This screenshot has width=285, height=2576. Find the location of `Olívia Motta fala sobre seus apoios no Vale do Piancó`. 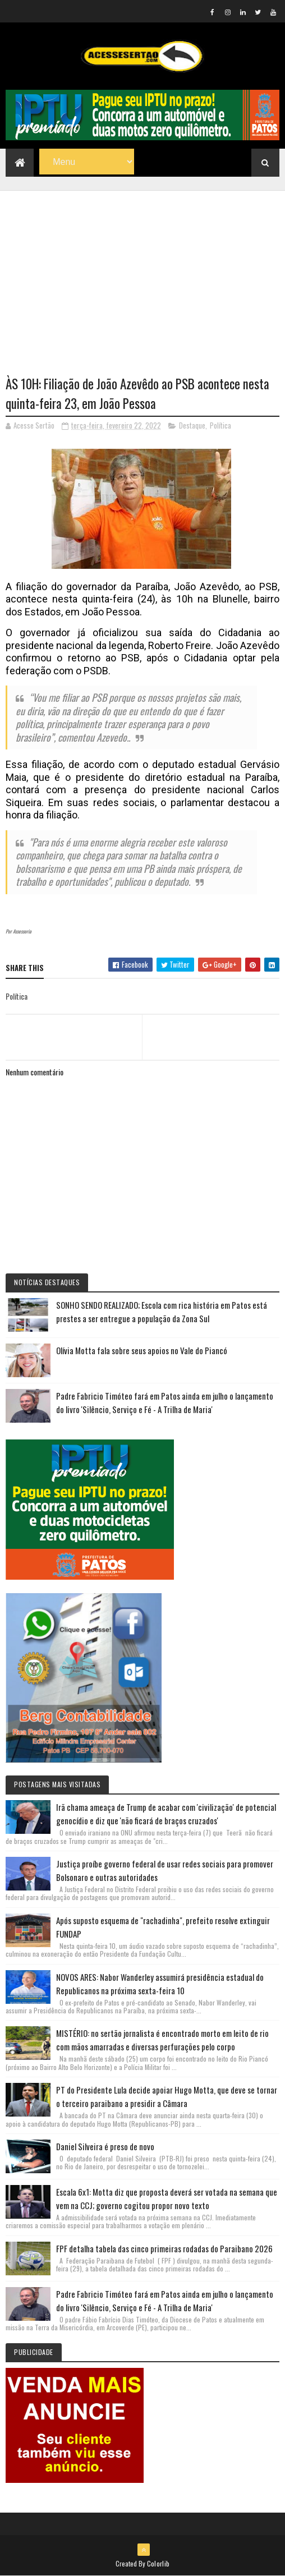

Olívia Motta fala sobre seus apoios no Vale do Piancó is located at coordinates (141, 1350).